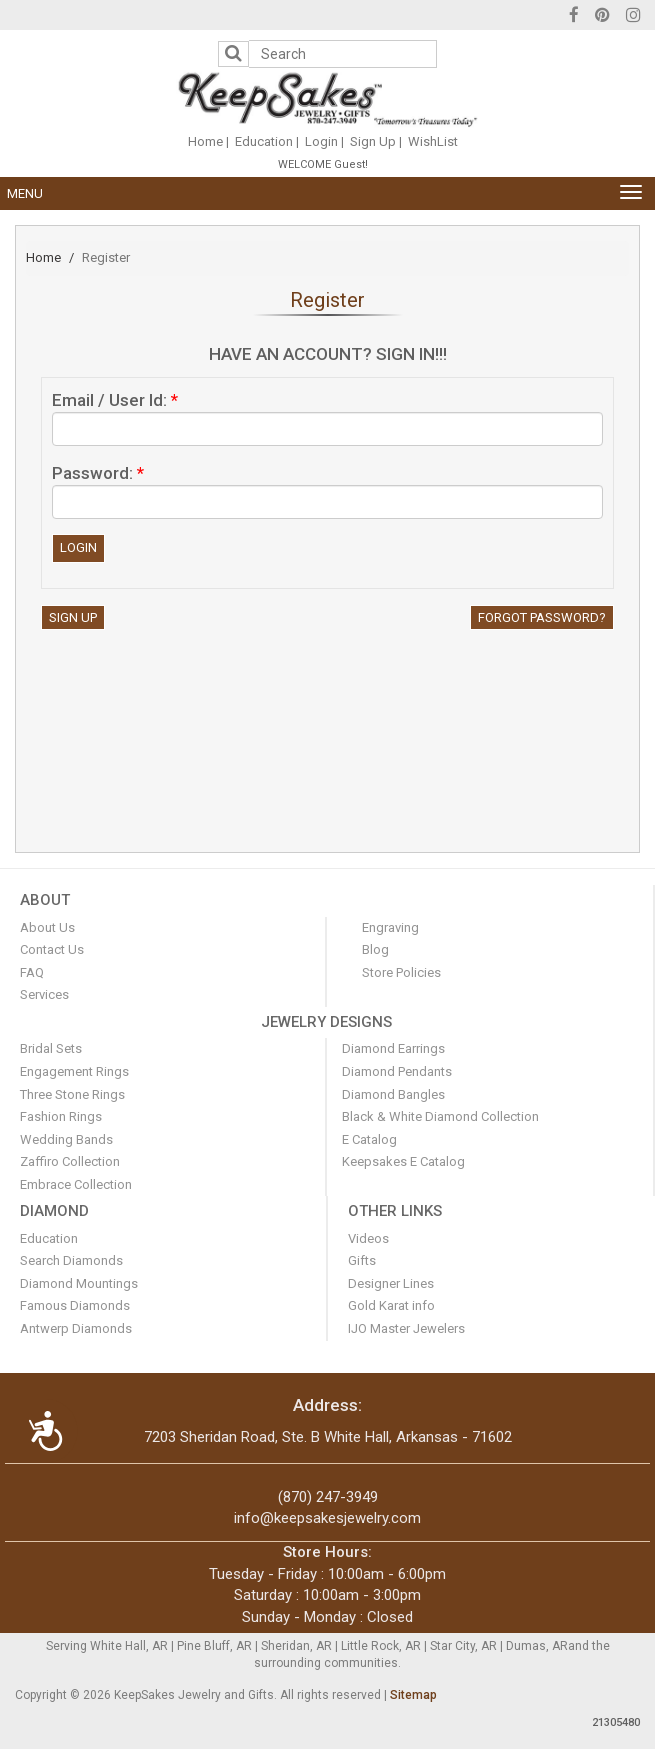  Describe the element at coordinates (66, 1139) in the screenshot. I see `Wedding Bands` at that location.